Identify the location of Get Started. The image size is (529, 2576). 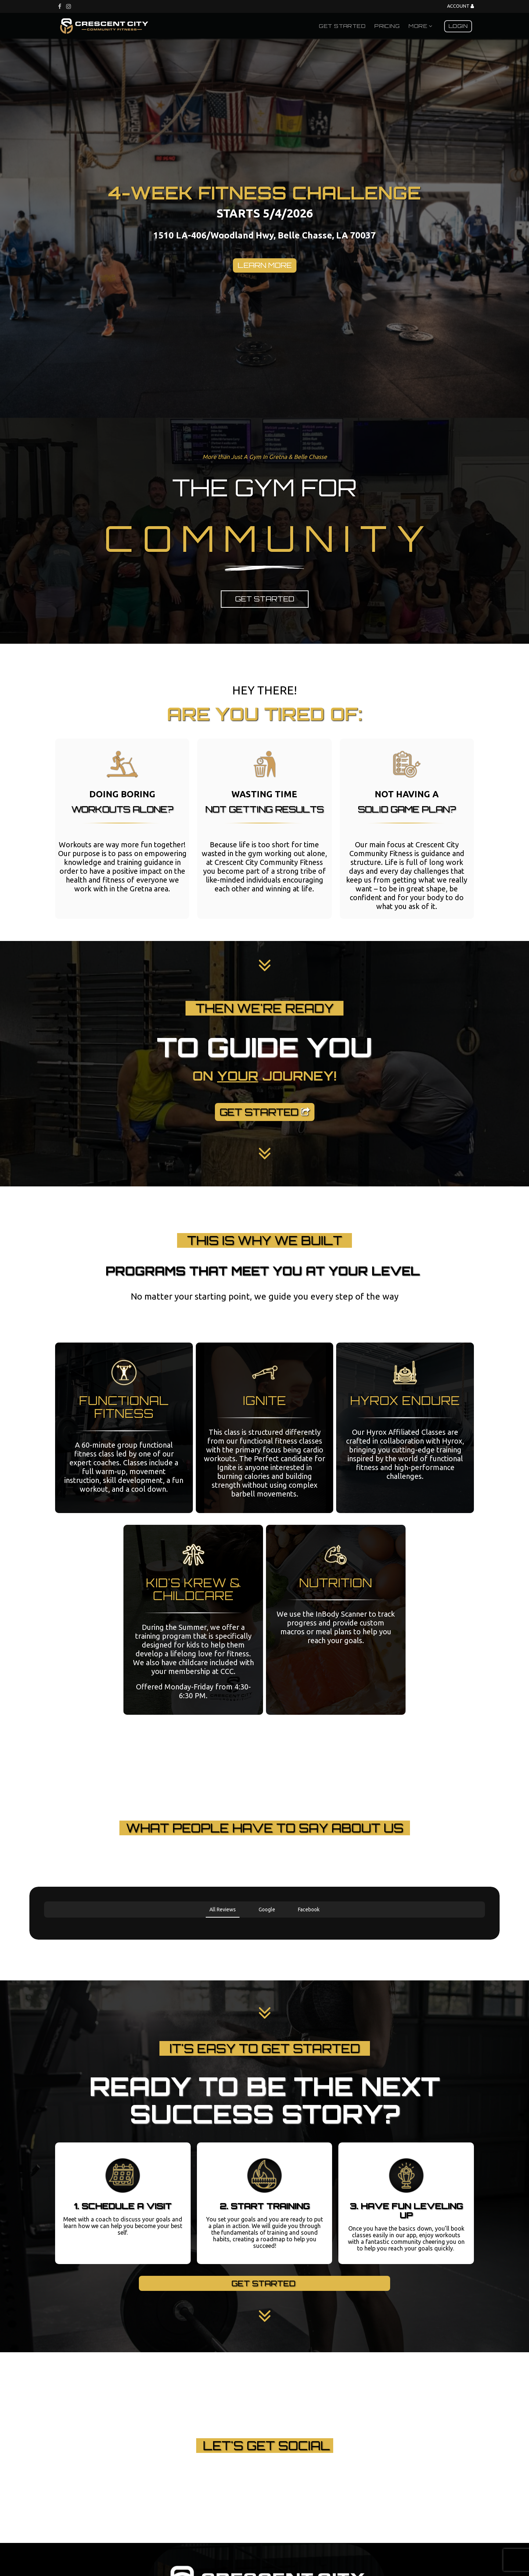
(342, 25).